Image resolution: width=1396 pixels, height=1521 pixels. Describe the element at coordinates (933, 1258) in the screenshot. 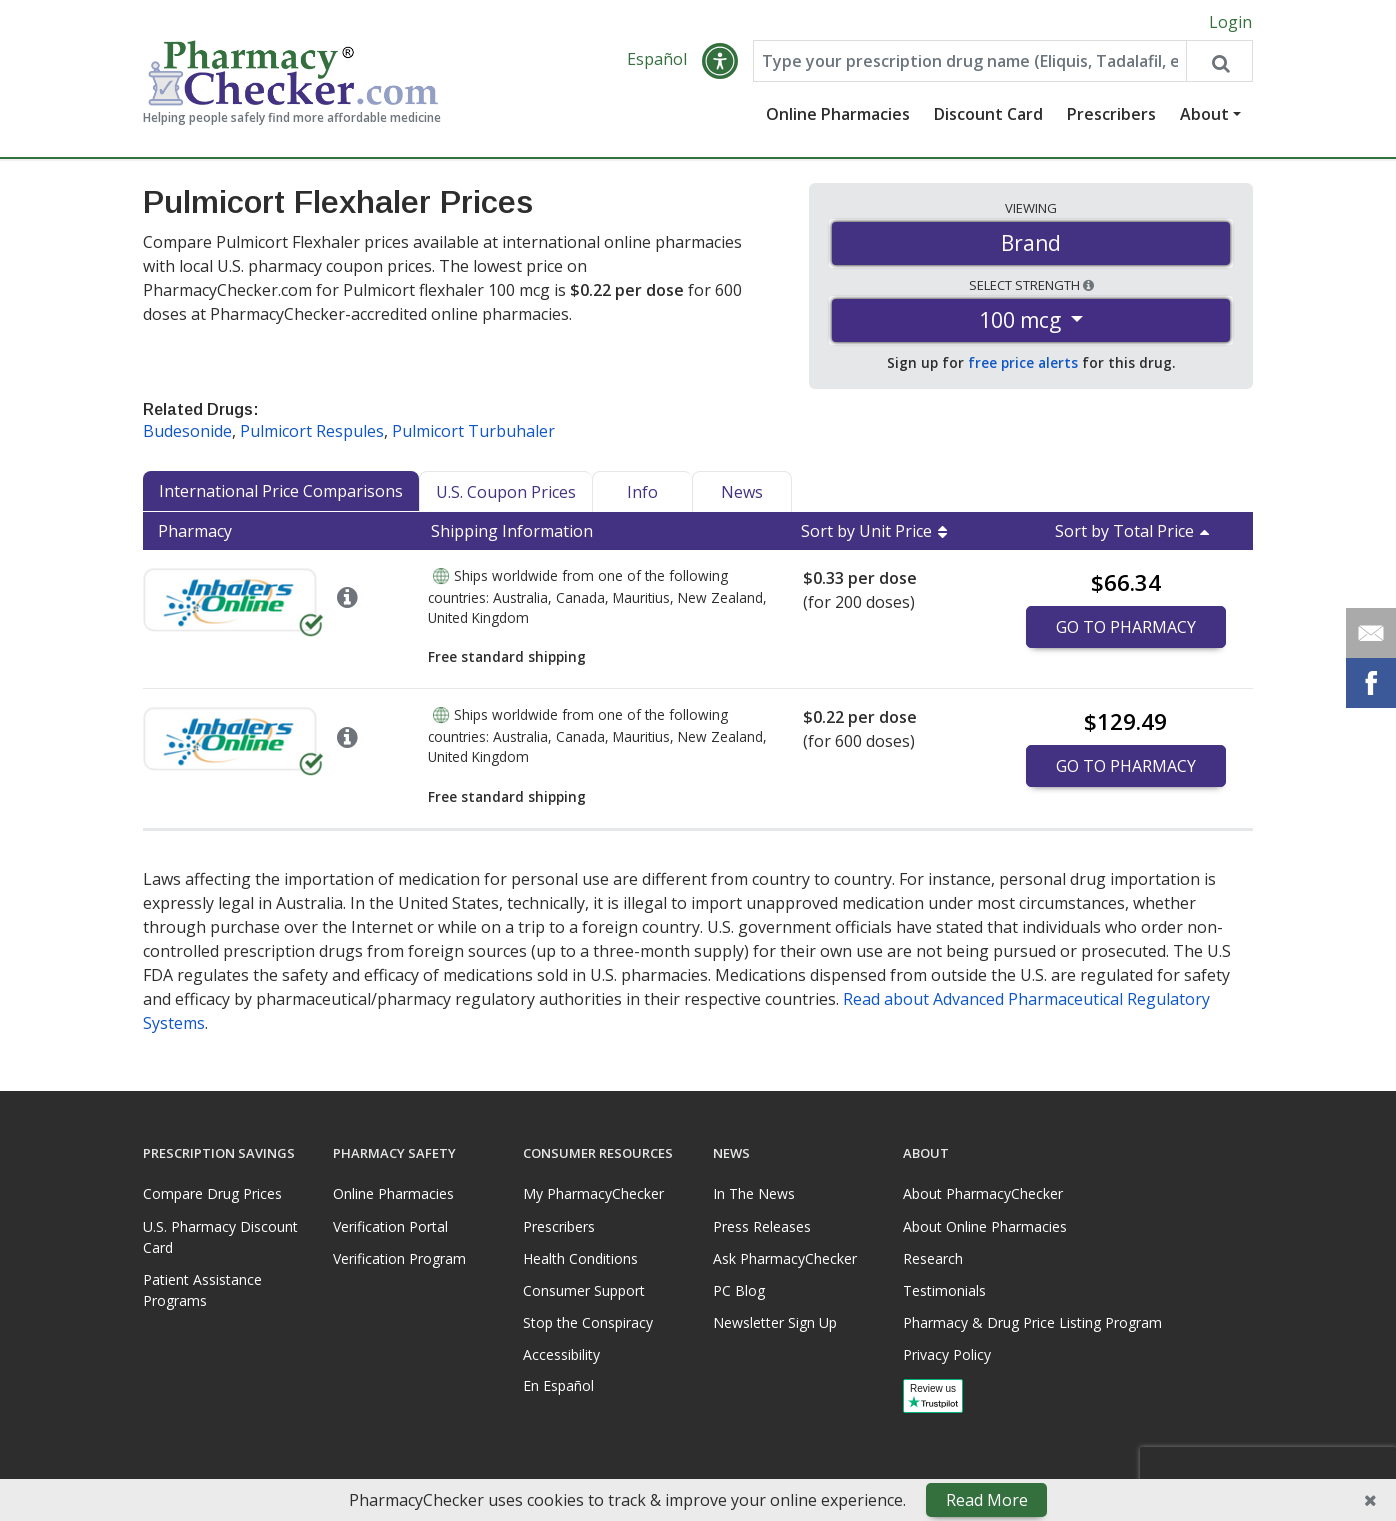

I see `Research` at that location.